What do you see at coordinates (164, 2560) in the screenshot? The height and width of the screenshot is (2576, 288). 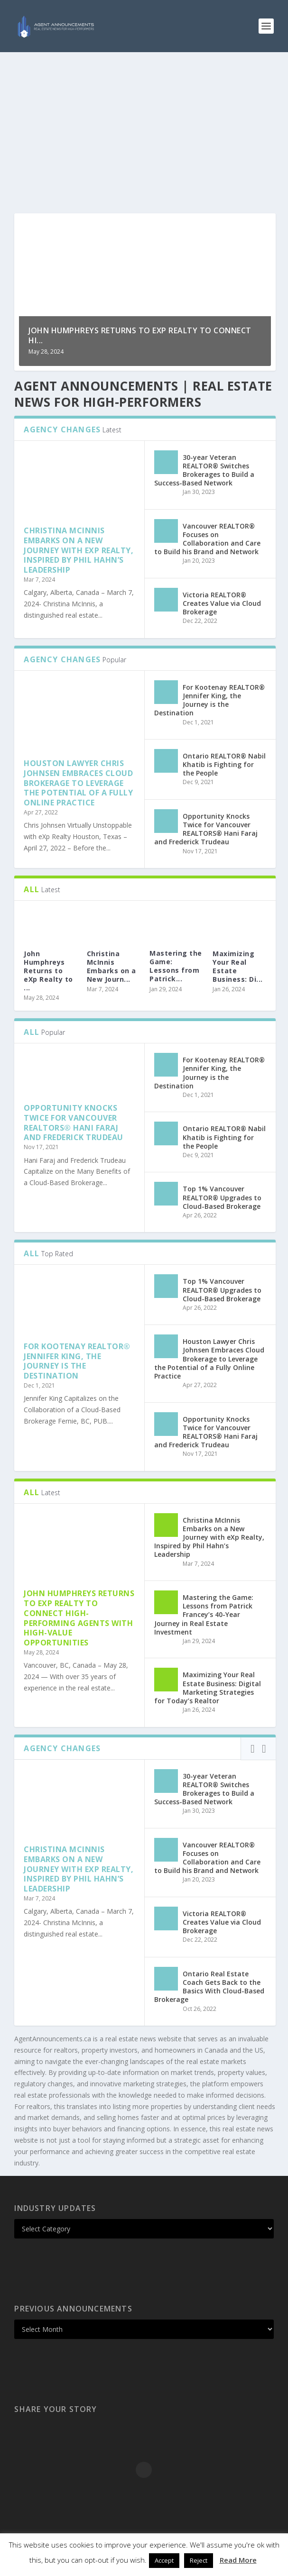 I see `Accept [button]` at bounding box center [164, 2560].